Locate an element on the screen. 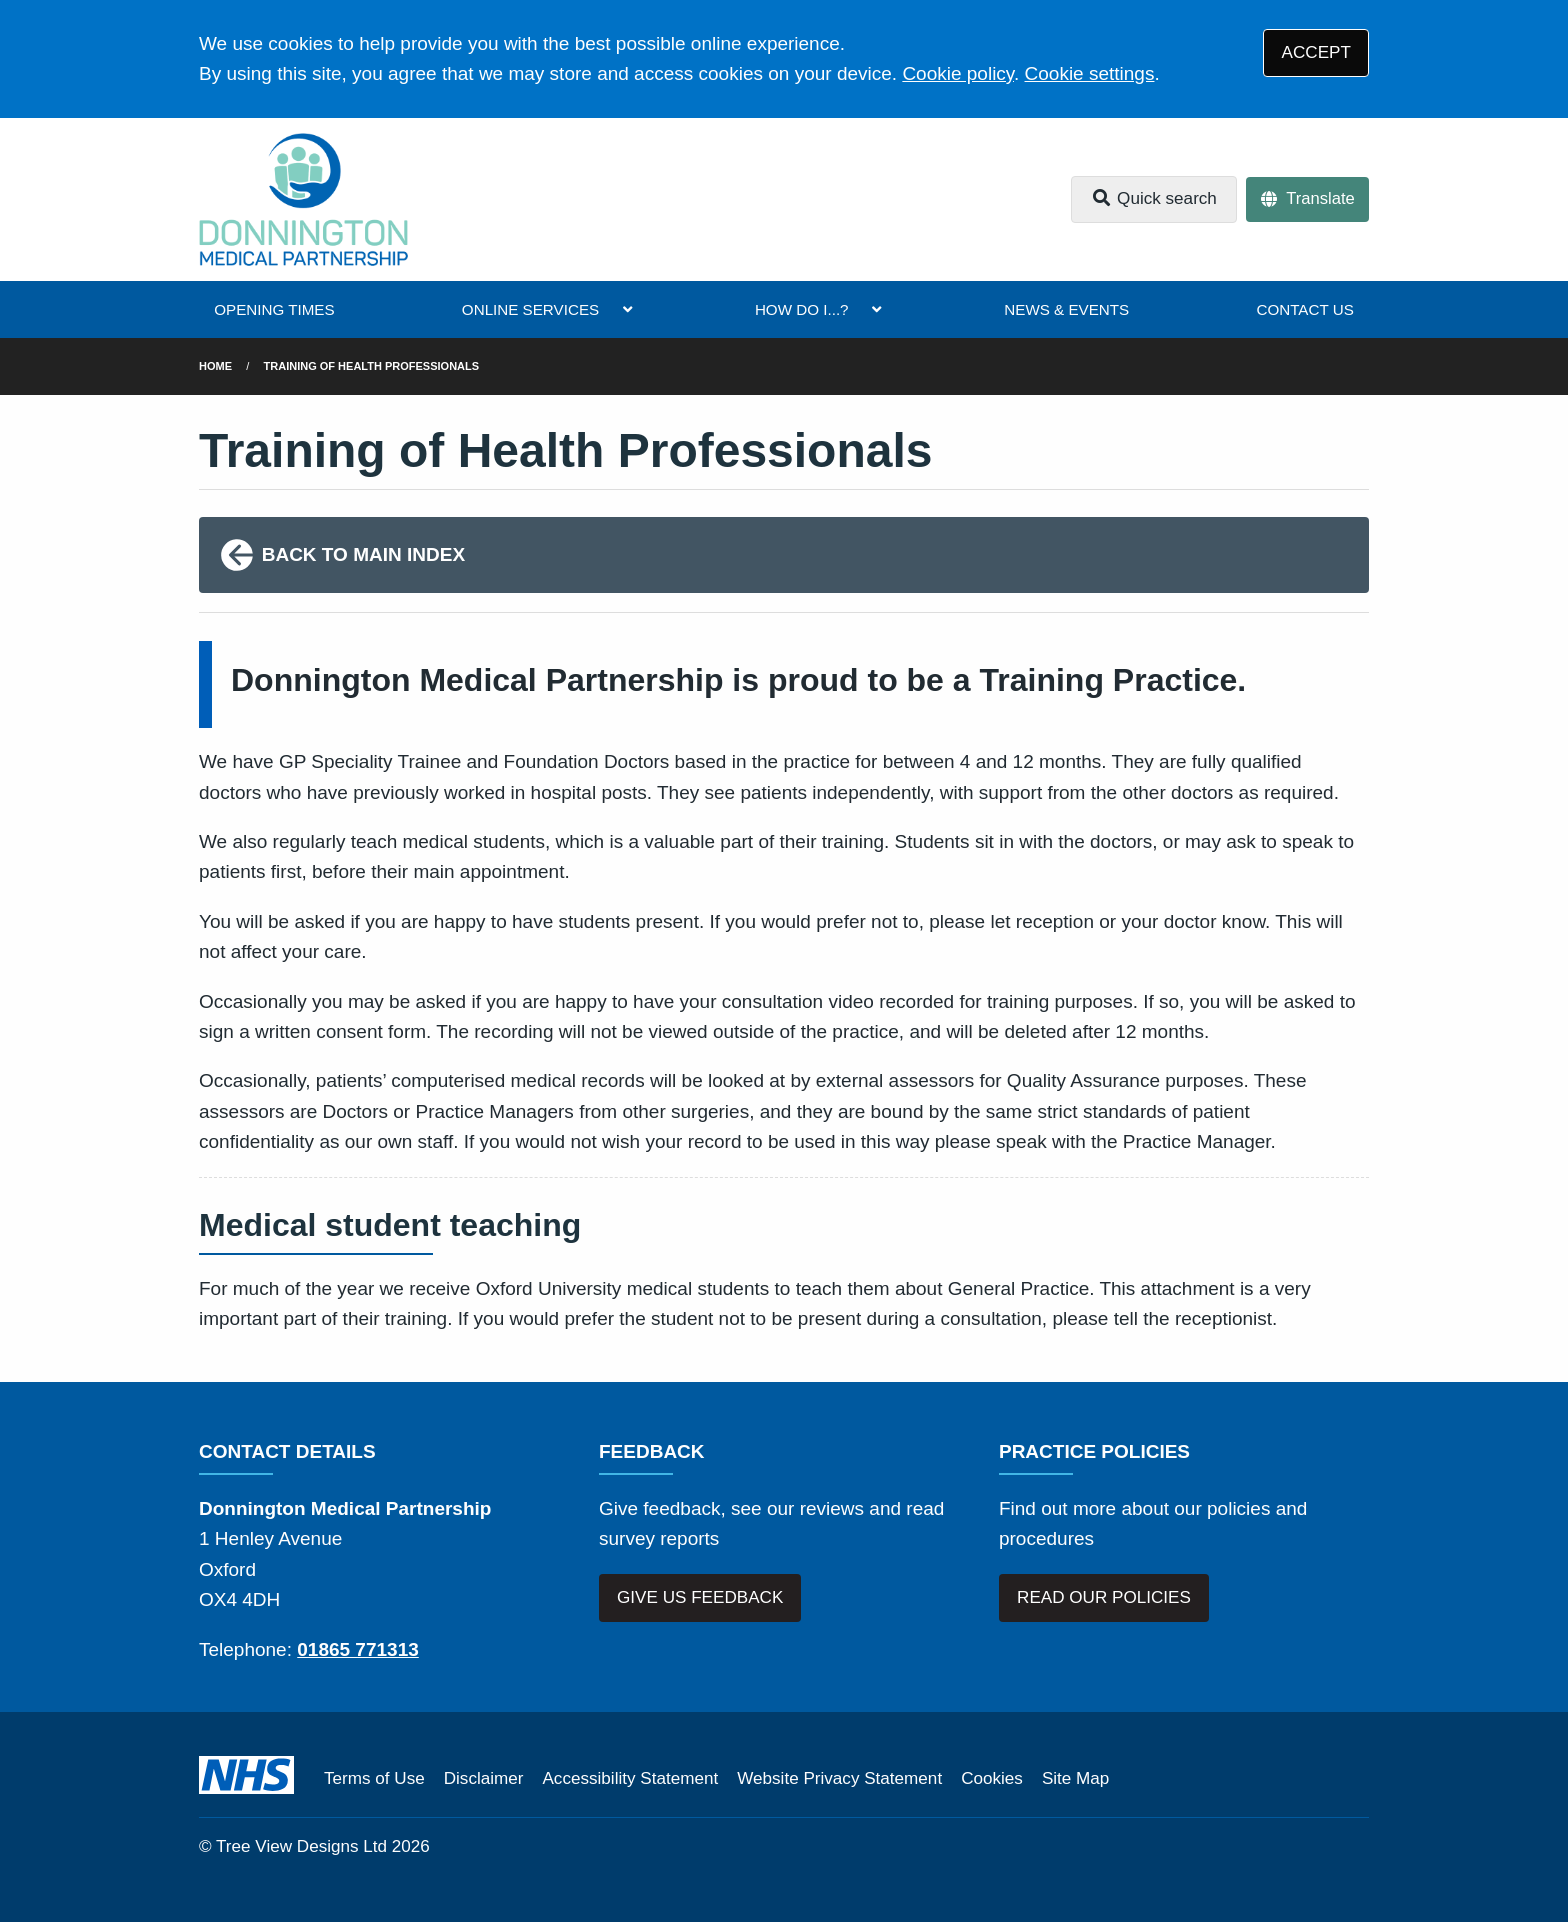 This screenshot has height=1922, width=1568. OPENING TIMES is located at coordinates (274, 309).